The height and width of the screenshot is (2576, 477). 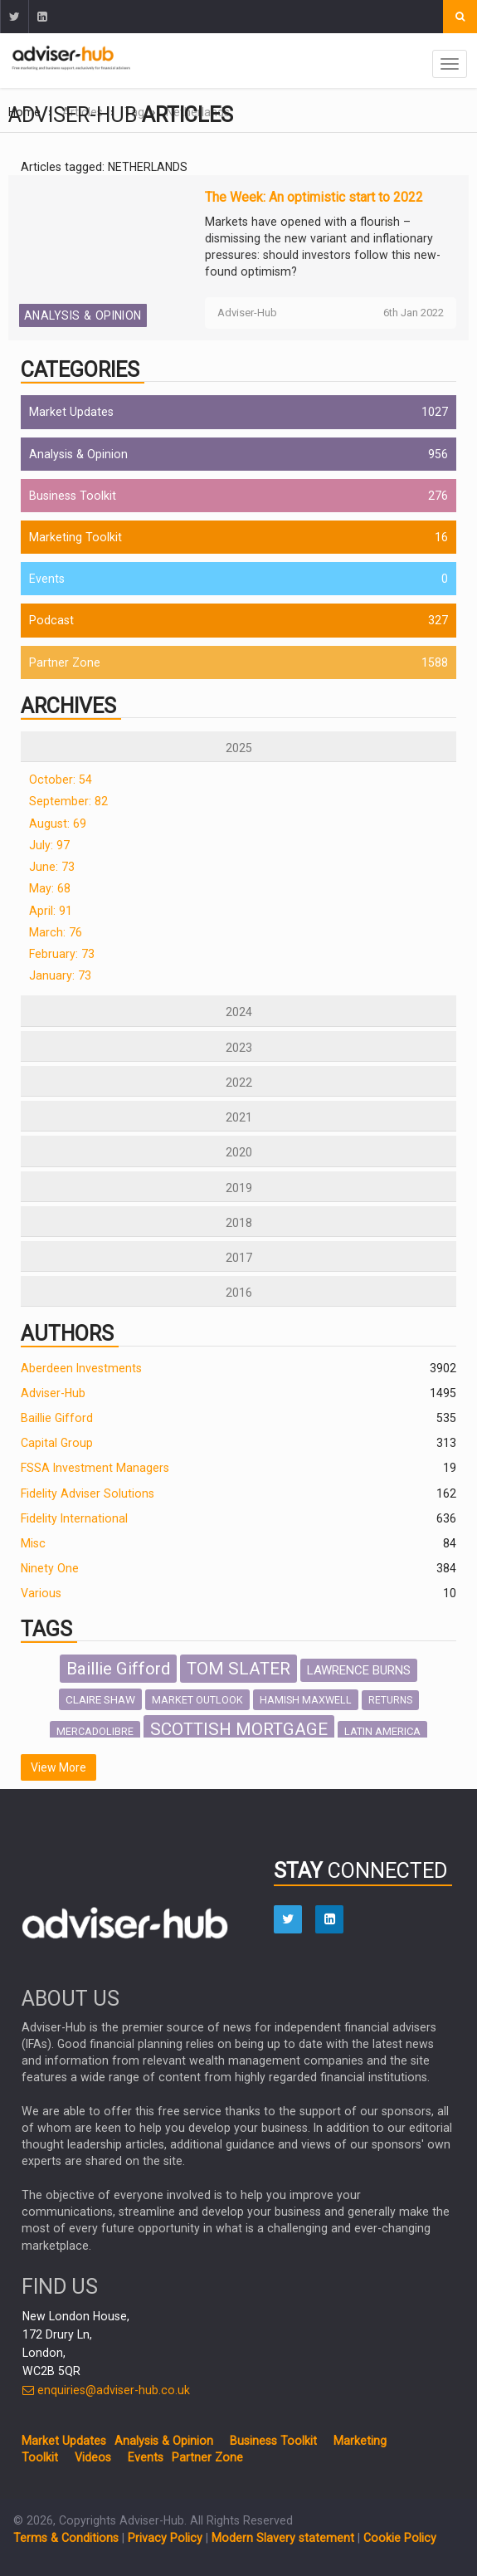 What do you see at coordinates (106, 2390) in the screenshot?
I see `enquiries@adviser-hub.co.uk` at bounding box center [106, 2390].